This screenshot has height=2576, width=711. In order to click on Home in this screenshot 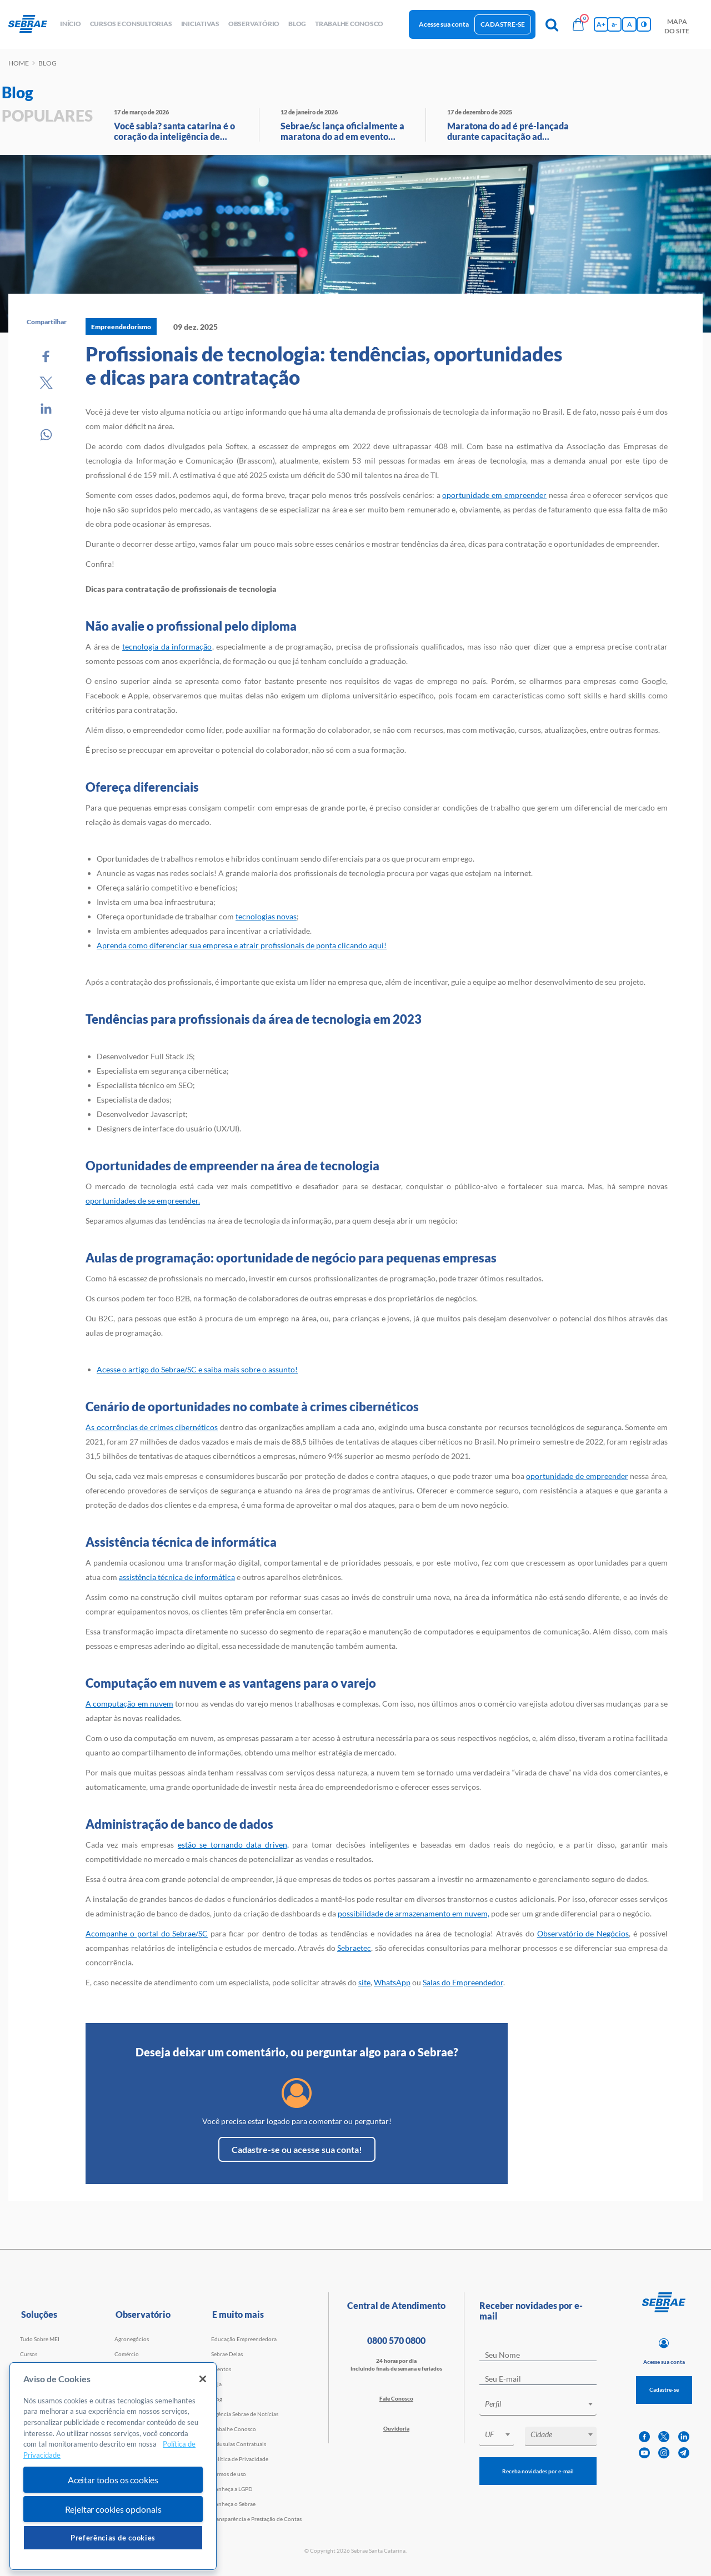, I will do `click(18, 63)`.